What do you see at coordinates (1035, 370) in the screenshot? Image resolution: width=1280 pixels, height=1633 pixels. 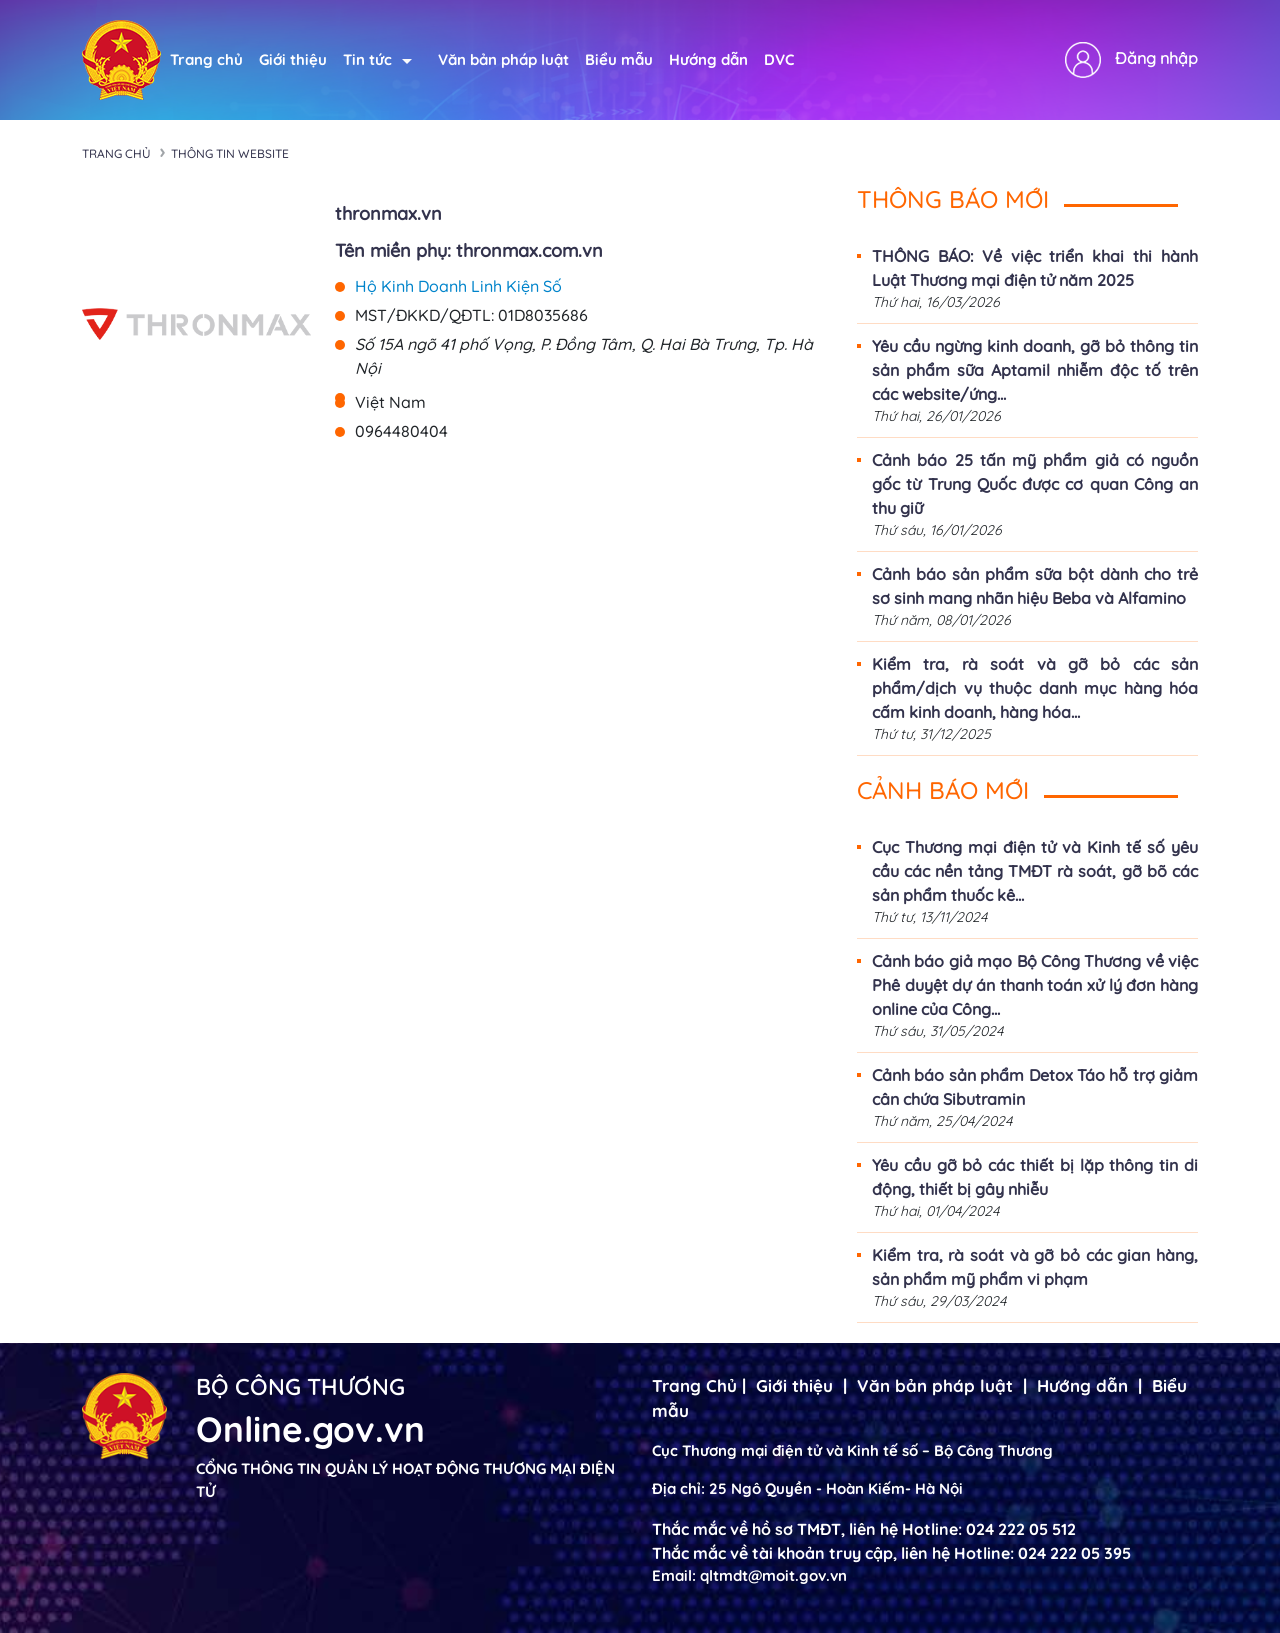 I see `Yêu cầu ngừng kinh doanh, gỡ bỏ thông tin sản phẩm sữa Aptamil nhiễm độc tố trên các website/ứng...` at bounding box center [1035, 370].